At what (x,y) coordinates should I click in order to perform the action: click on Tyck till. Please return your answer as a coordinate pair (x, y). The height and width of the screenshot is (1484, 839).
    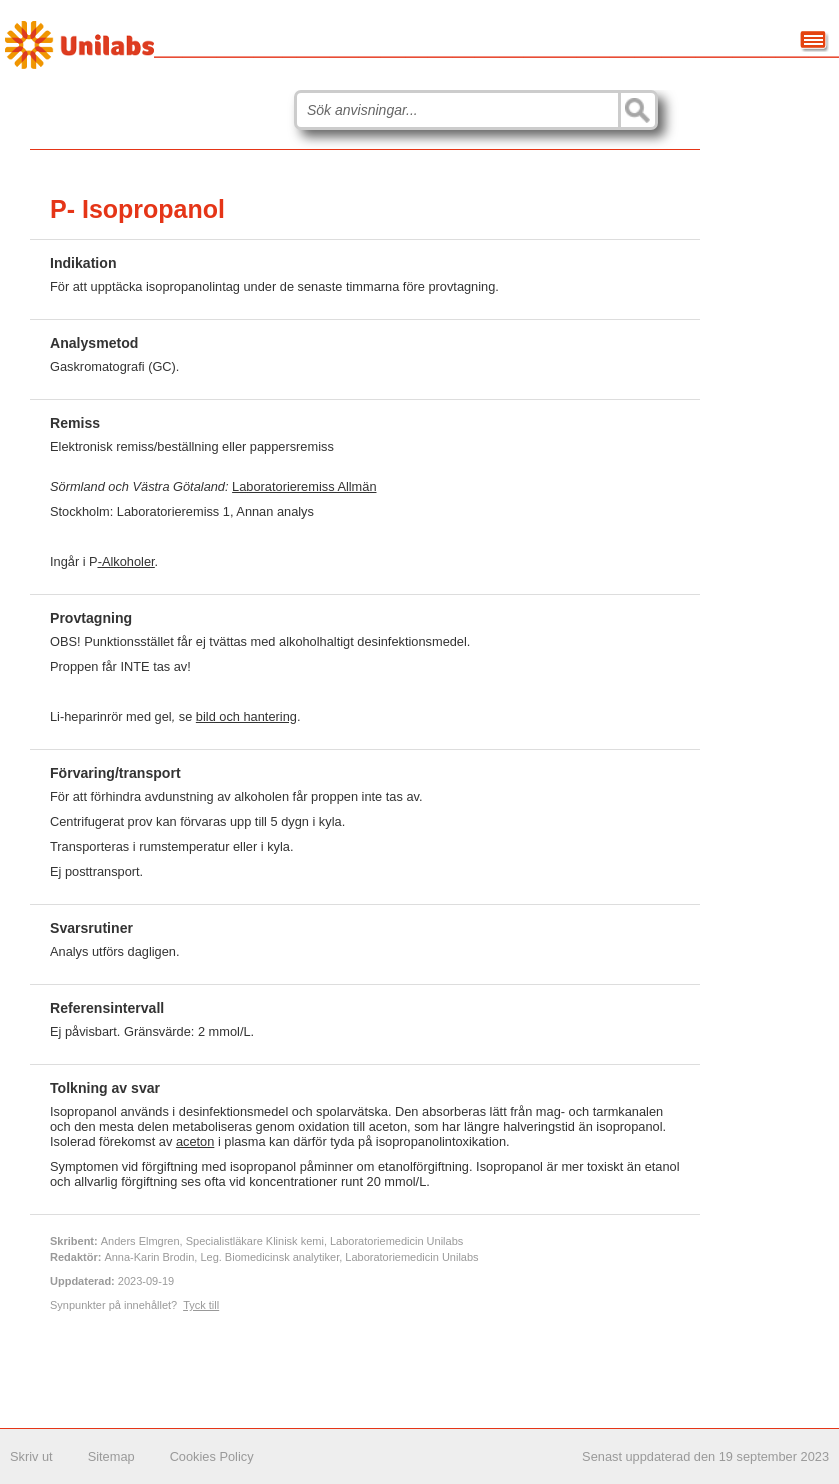
    Looking at the image, I should click on (201, 1305).